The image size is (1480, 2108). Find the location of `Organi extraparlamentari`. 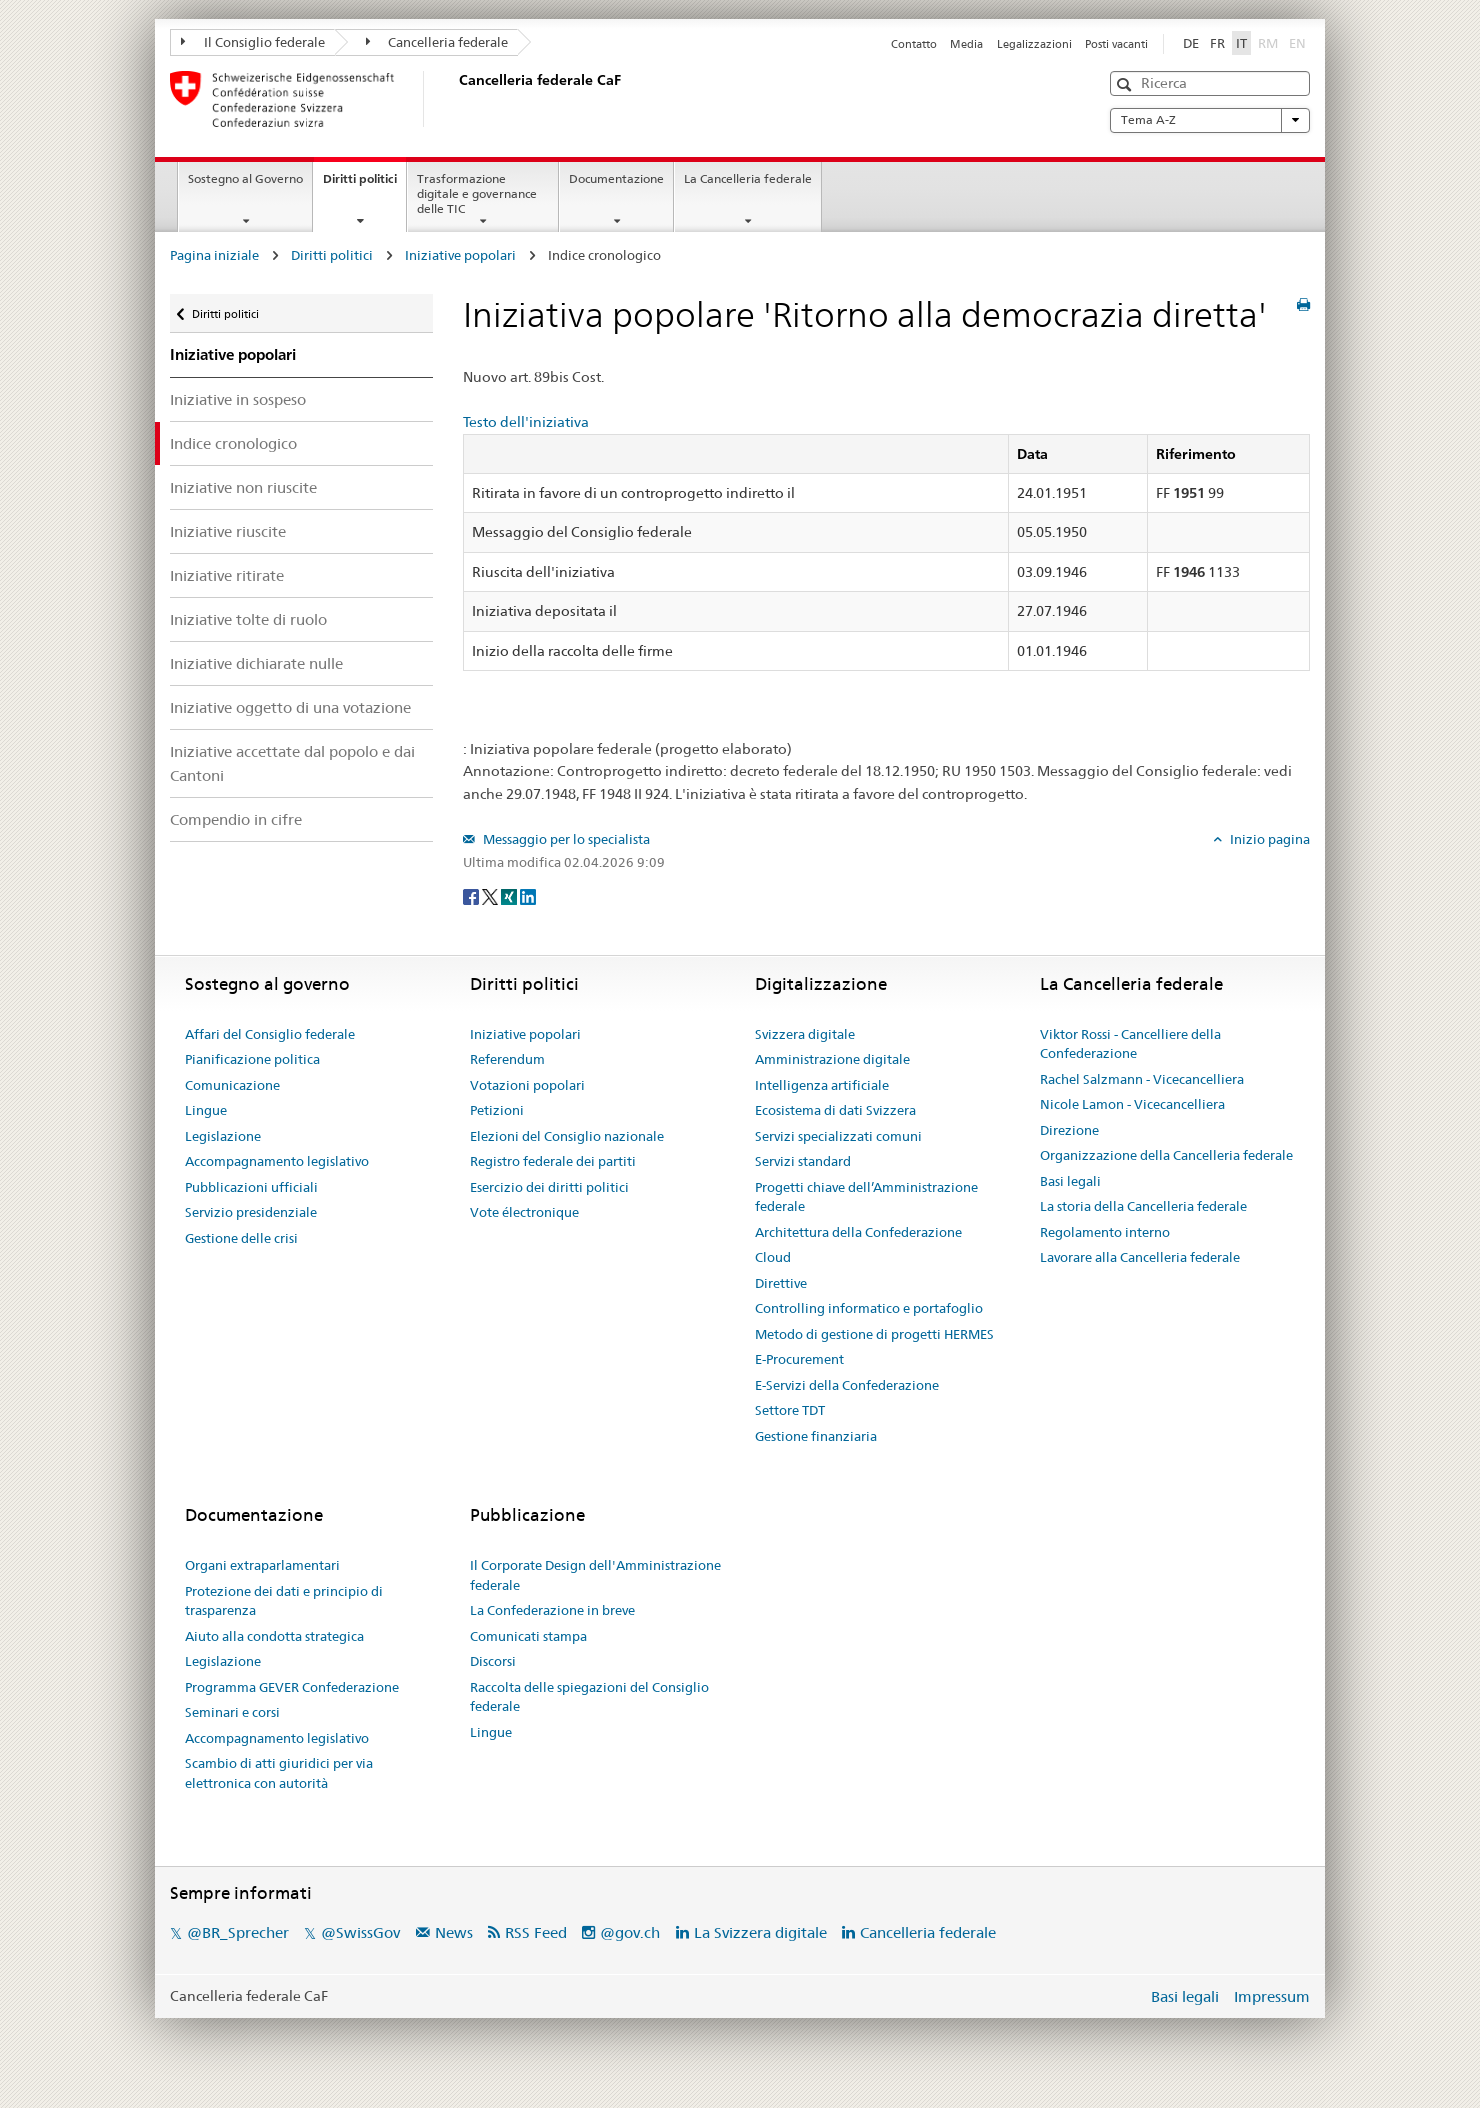

Organi extraparlamentari is located at coordinates (262, 1565).